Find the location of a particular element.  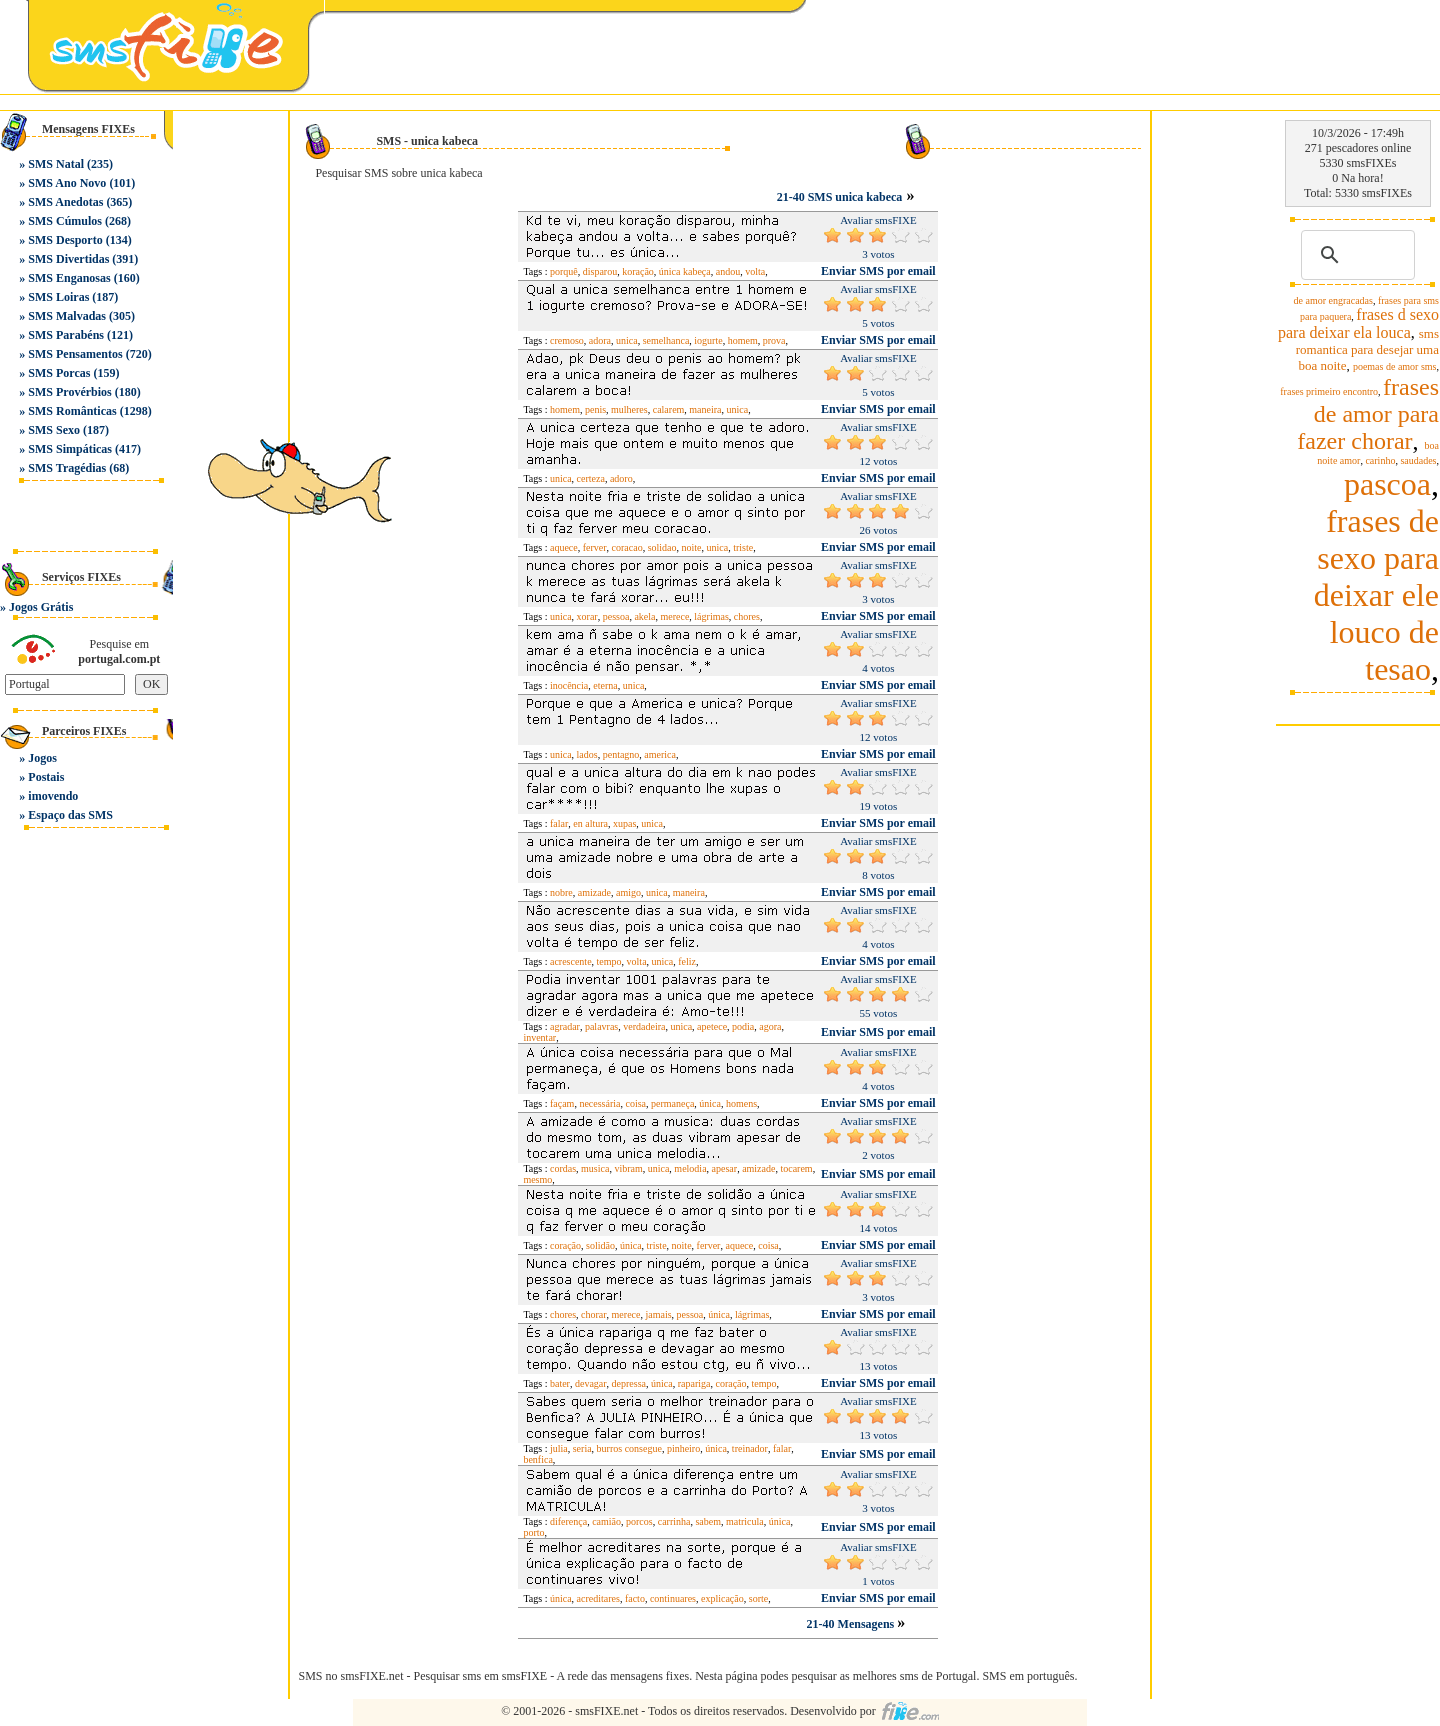

poemas de amor sms is located at coordinates (1395, 366).